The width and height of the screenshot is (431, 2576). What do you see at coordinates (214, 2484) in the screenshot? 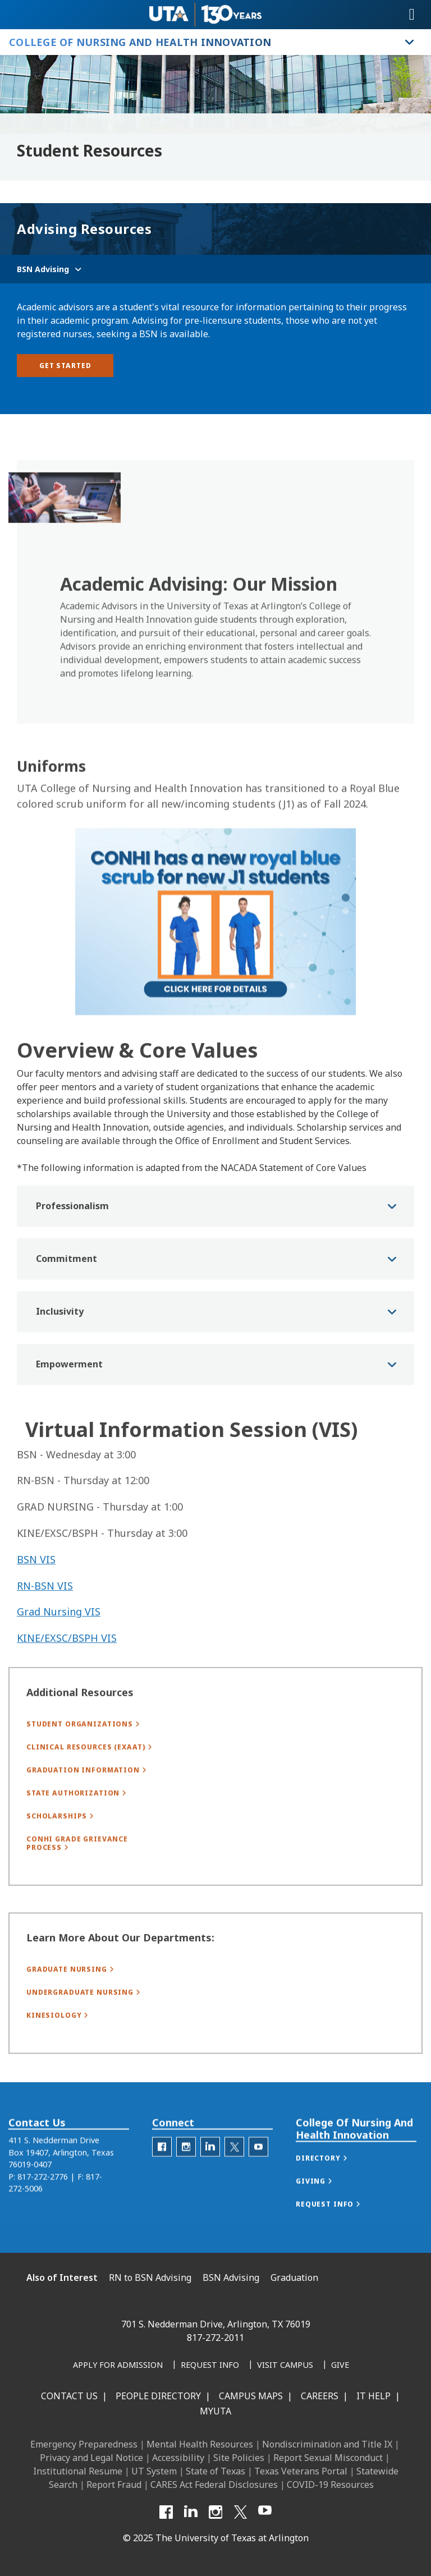
I see `CARES Act Federal Disclosures` at bounding box center [214, 2484].